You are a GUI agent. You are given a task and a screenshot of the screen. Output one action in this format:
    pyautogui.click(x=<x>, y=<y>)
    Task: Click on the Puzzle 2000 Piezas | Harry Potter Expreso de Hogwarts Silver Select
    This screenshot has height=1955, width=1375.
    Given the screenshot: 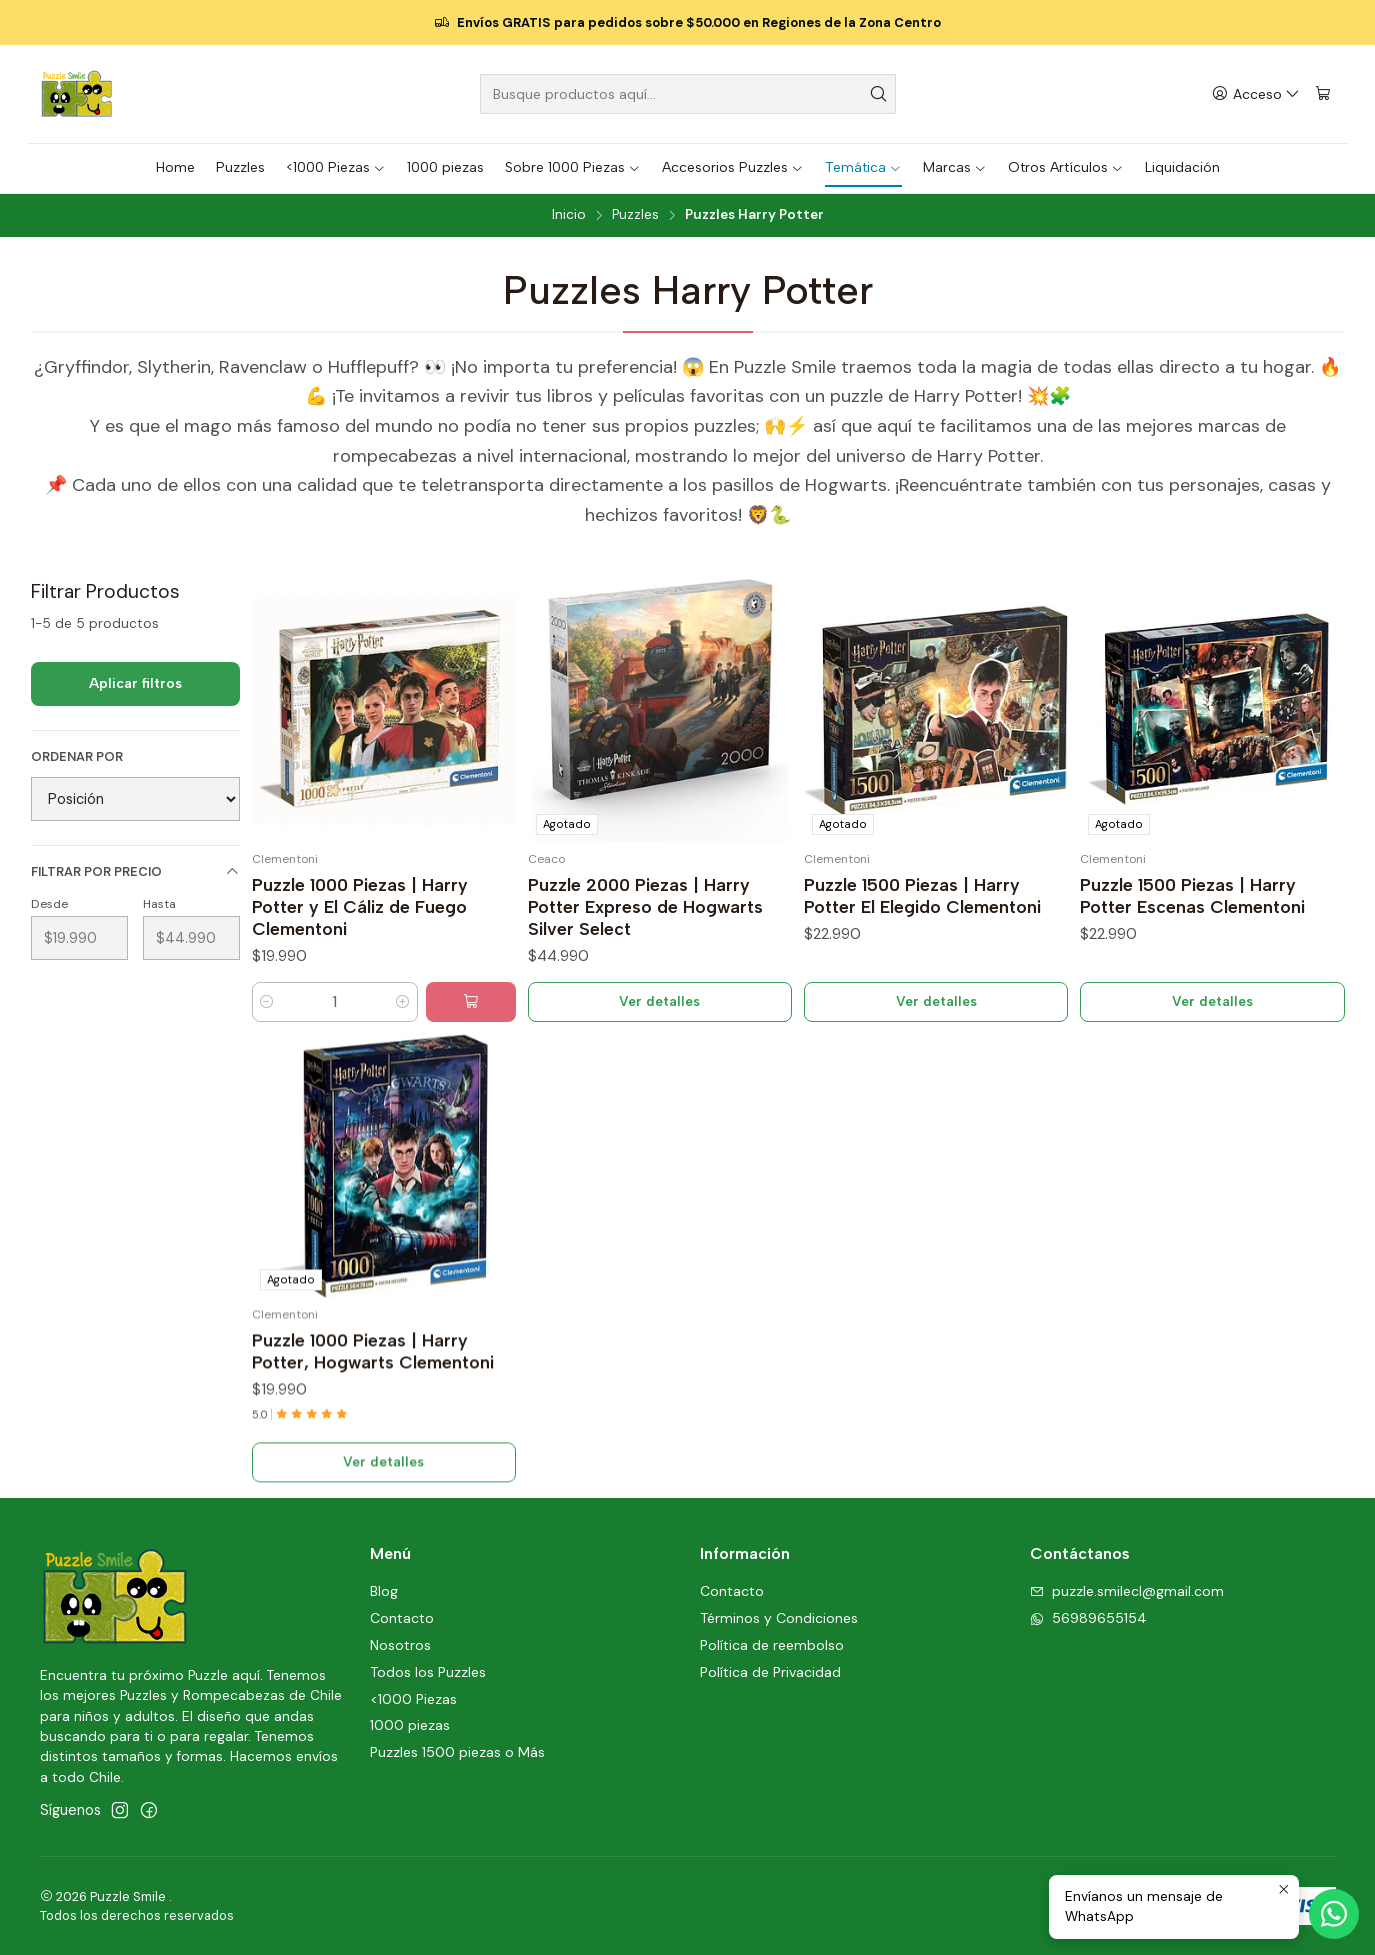 What is the action you would take?
    pyautogui.click(x=645, y=906)
    